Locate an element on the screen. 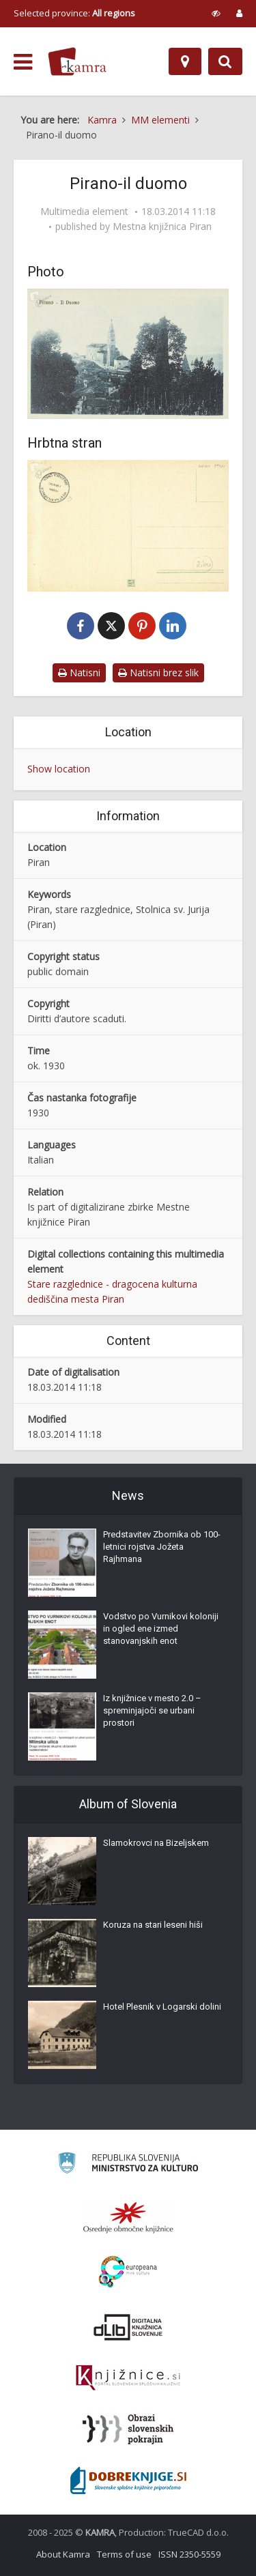 This screenshot has width=256, height=2576. Hotel Plesnik v Logarski dolini is located at coordinates (162, 2006).